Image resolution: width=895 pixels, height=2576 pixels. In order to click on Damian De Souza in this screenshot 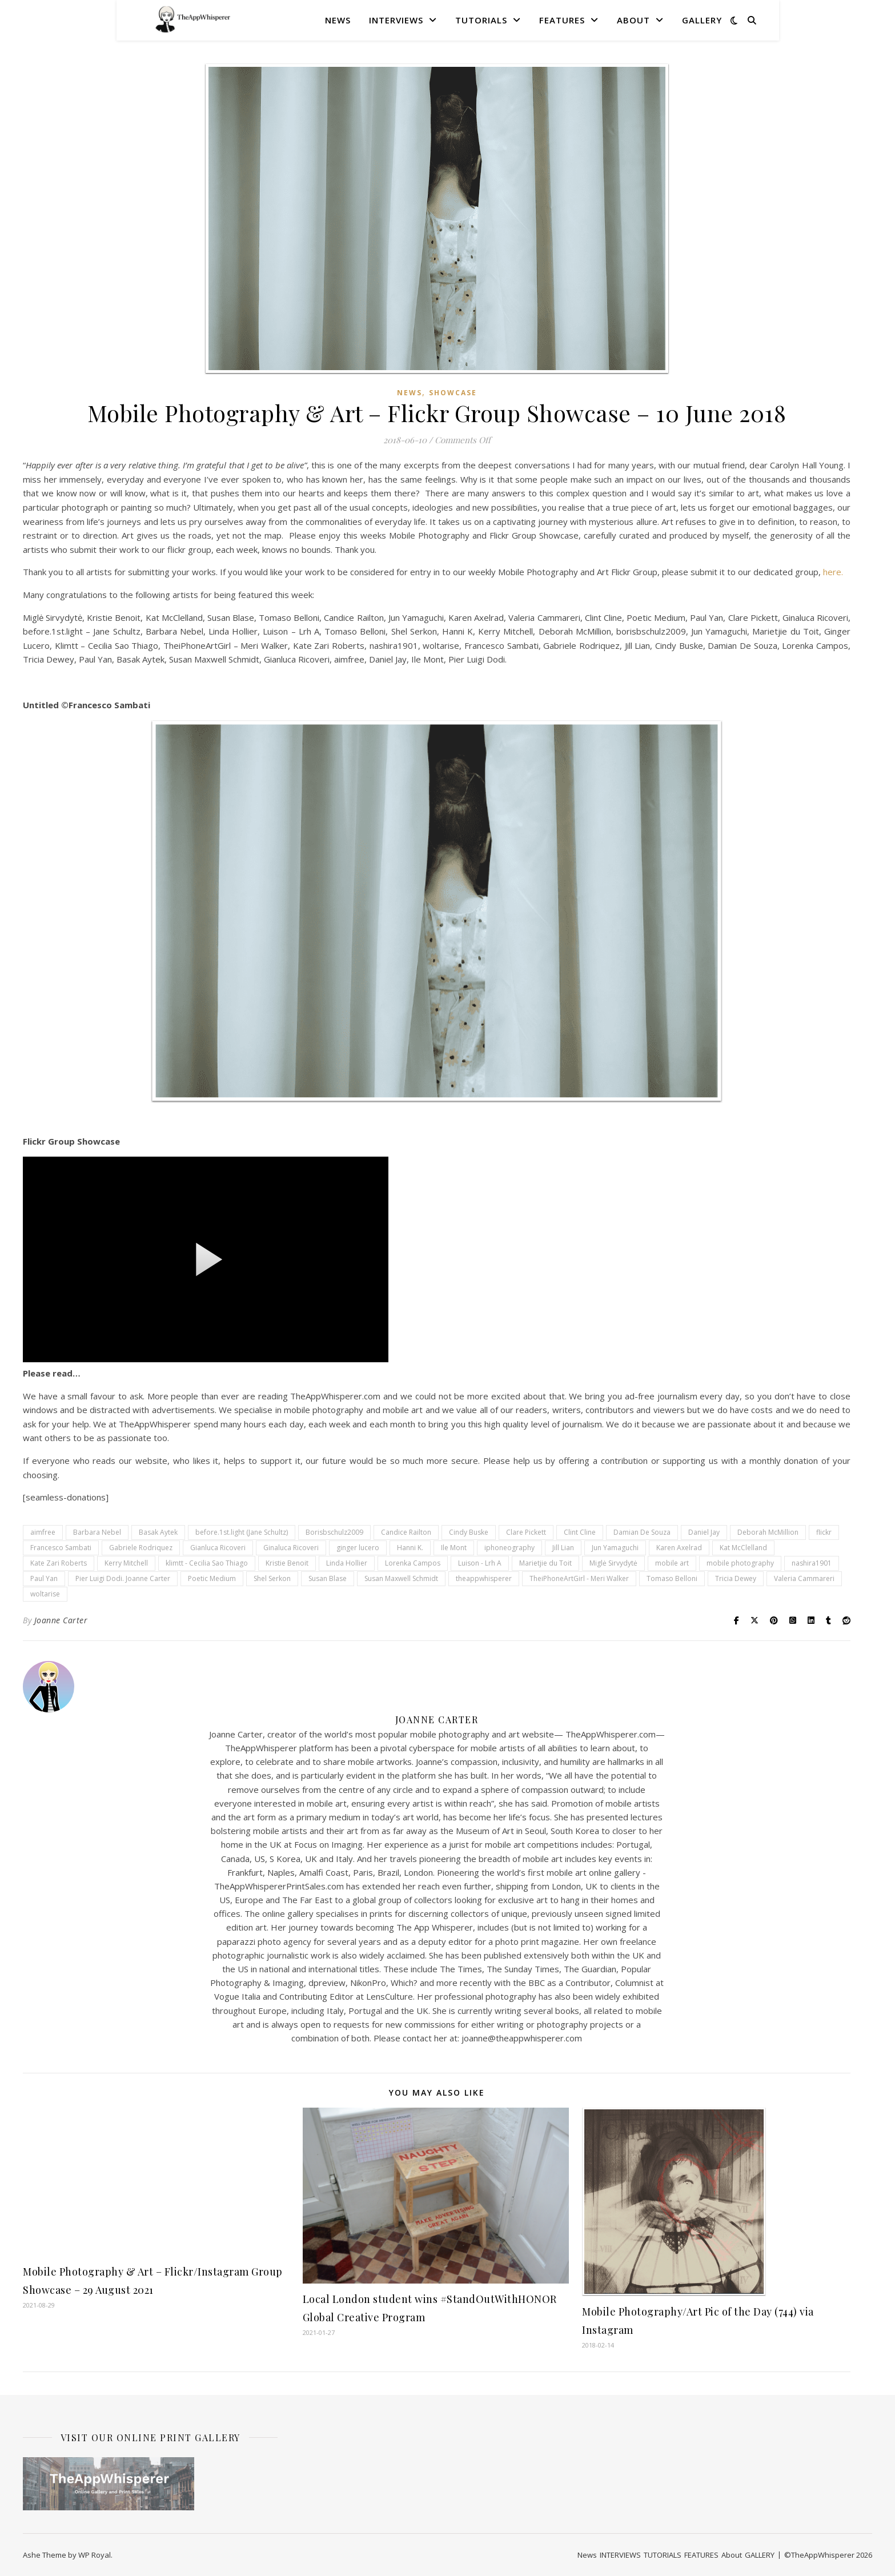, I will do `click(642, 1532)`.